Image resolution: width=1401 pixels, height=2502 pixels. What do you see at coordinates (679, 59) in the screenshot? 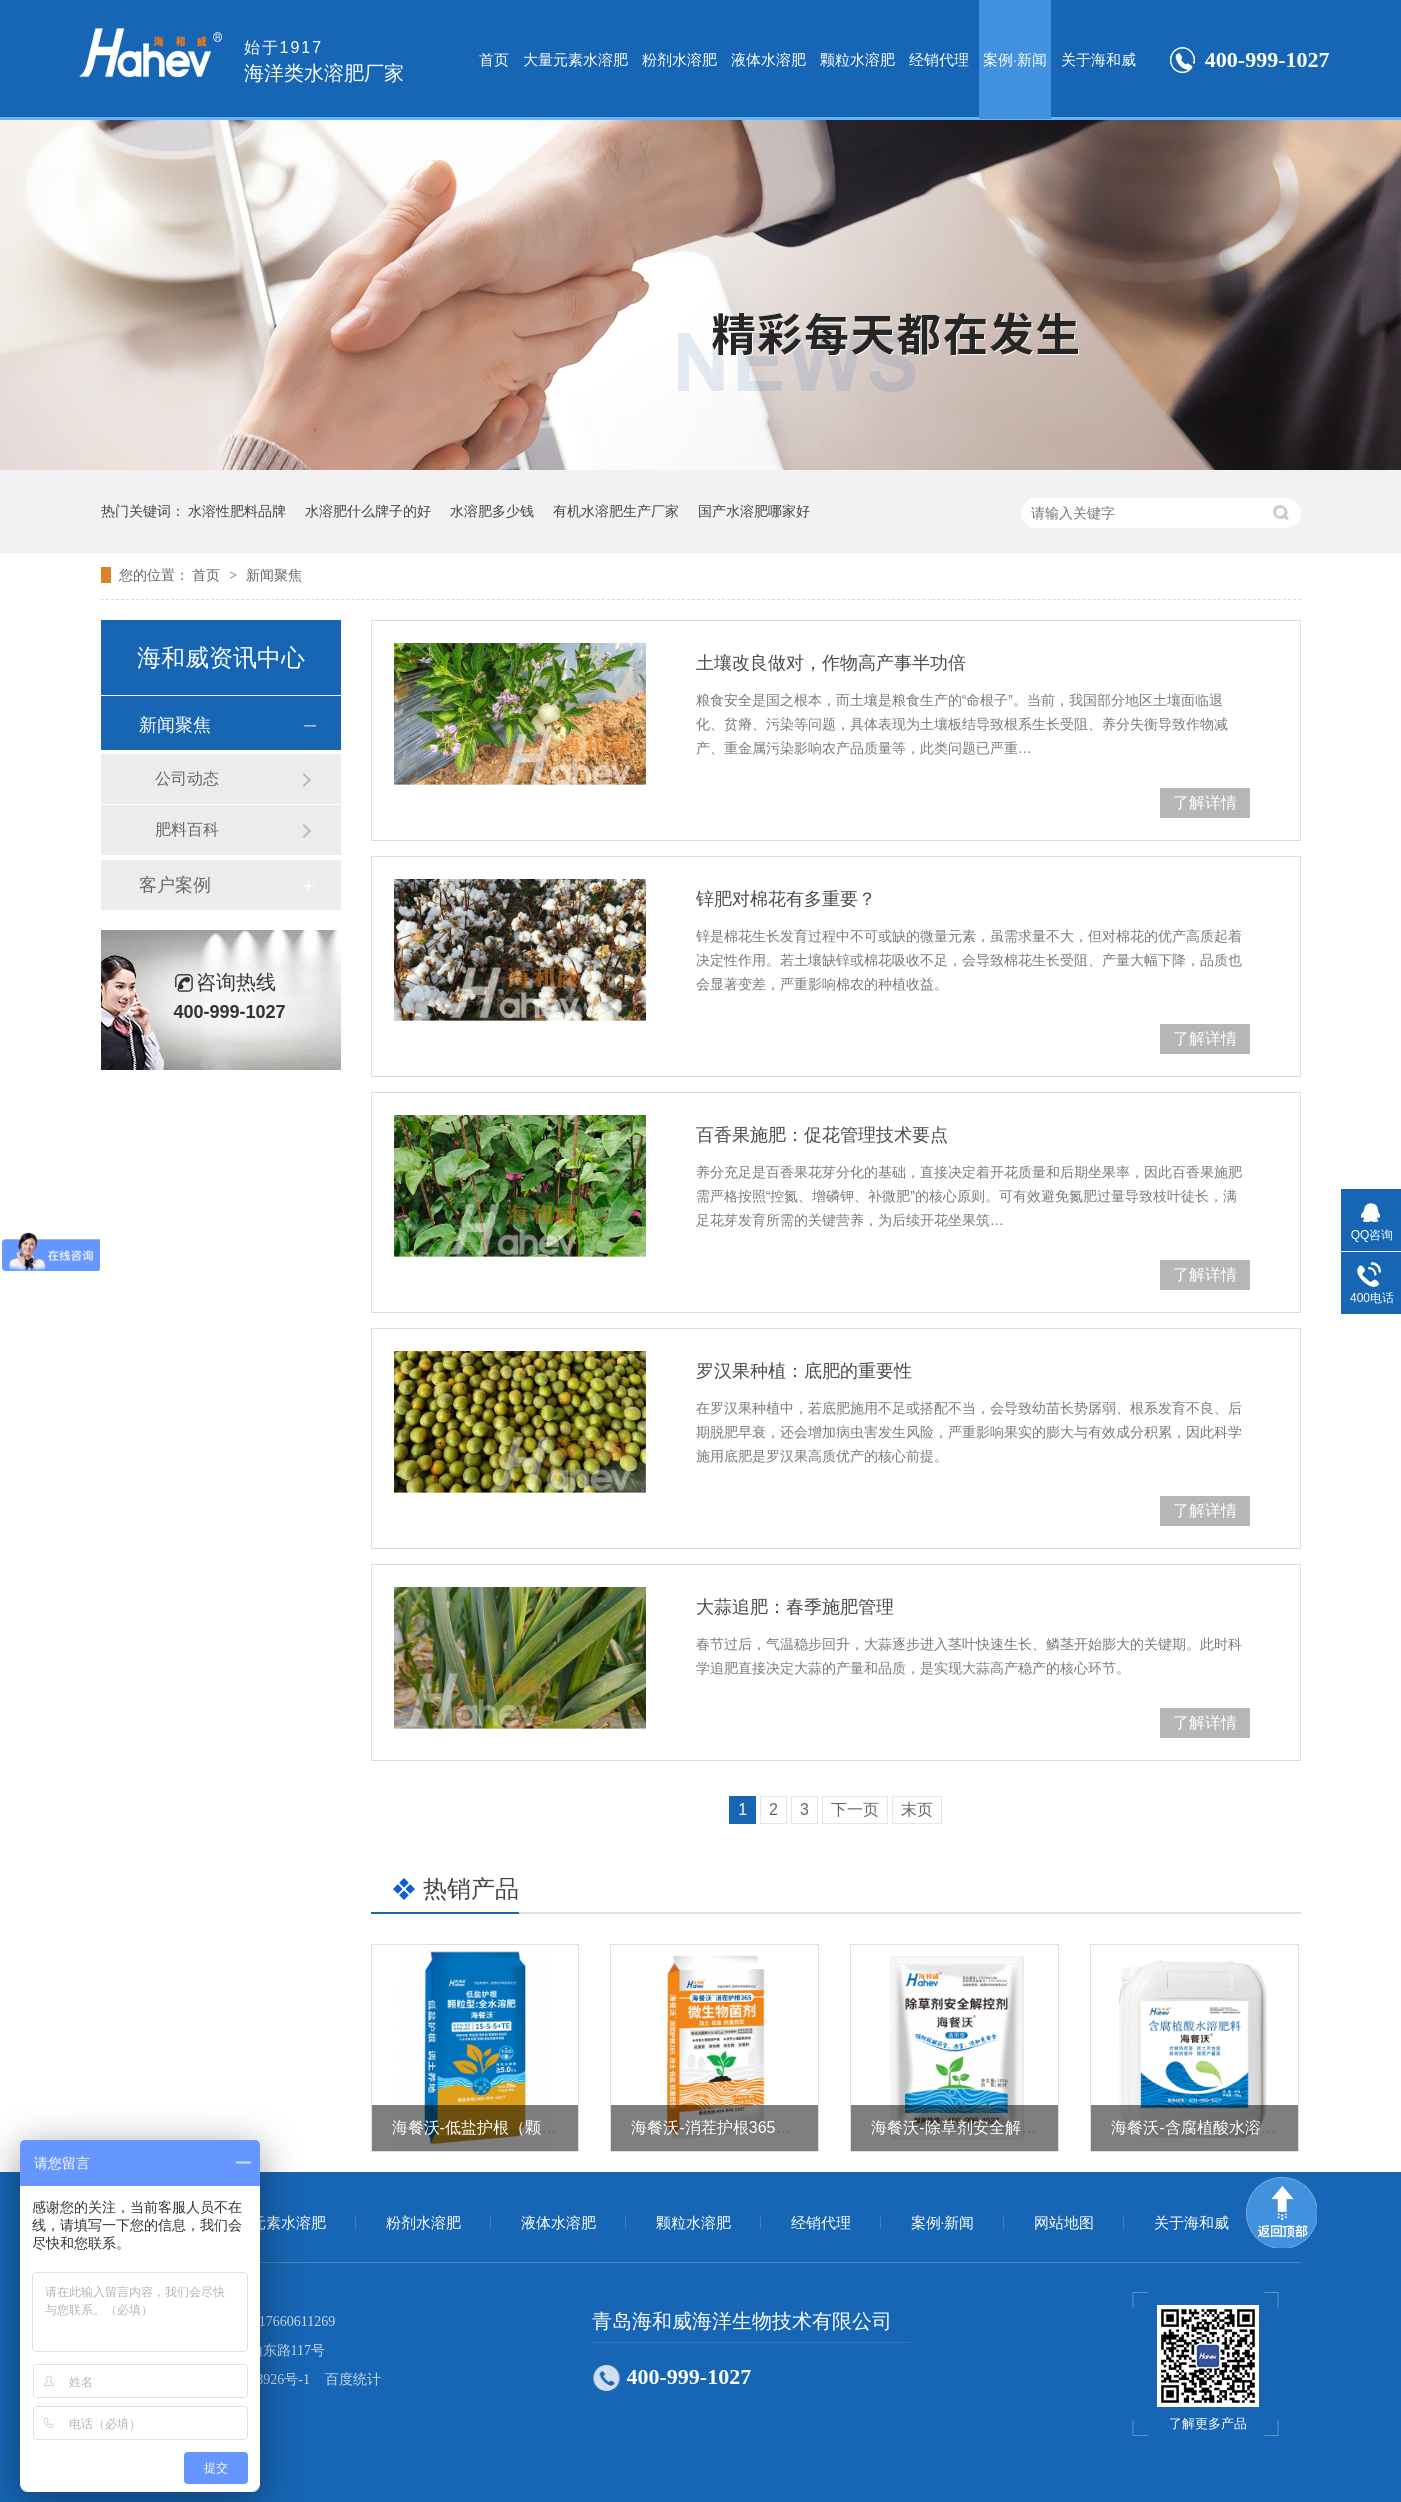
I see `粉剂水溶肥` at bounding box center [679, 59].